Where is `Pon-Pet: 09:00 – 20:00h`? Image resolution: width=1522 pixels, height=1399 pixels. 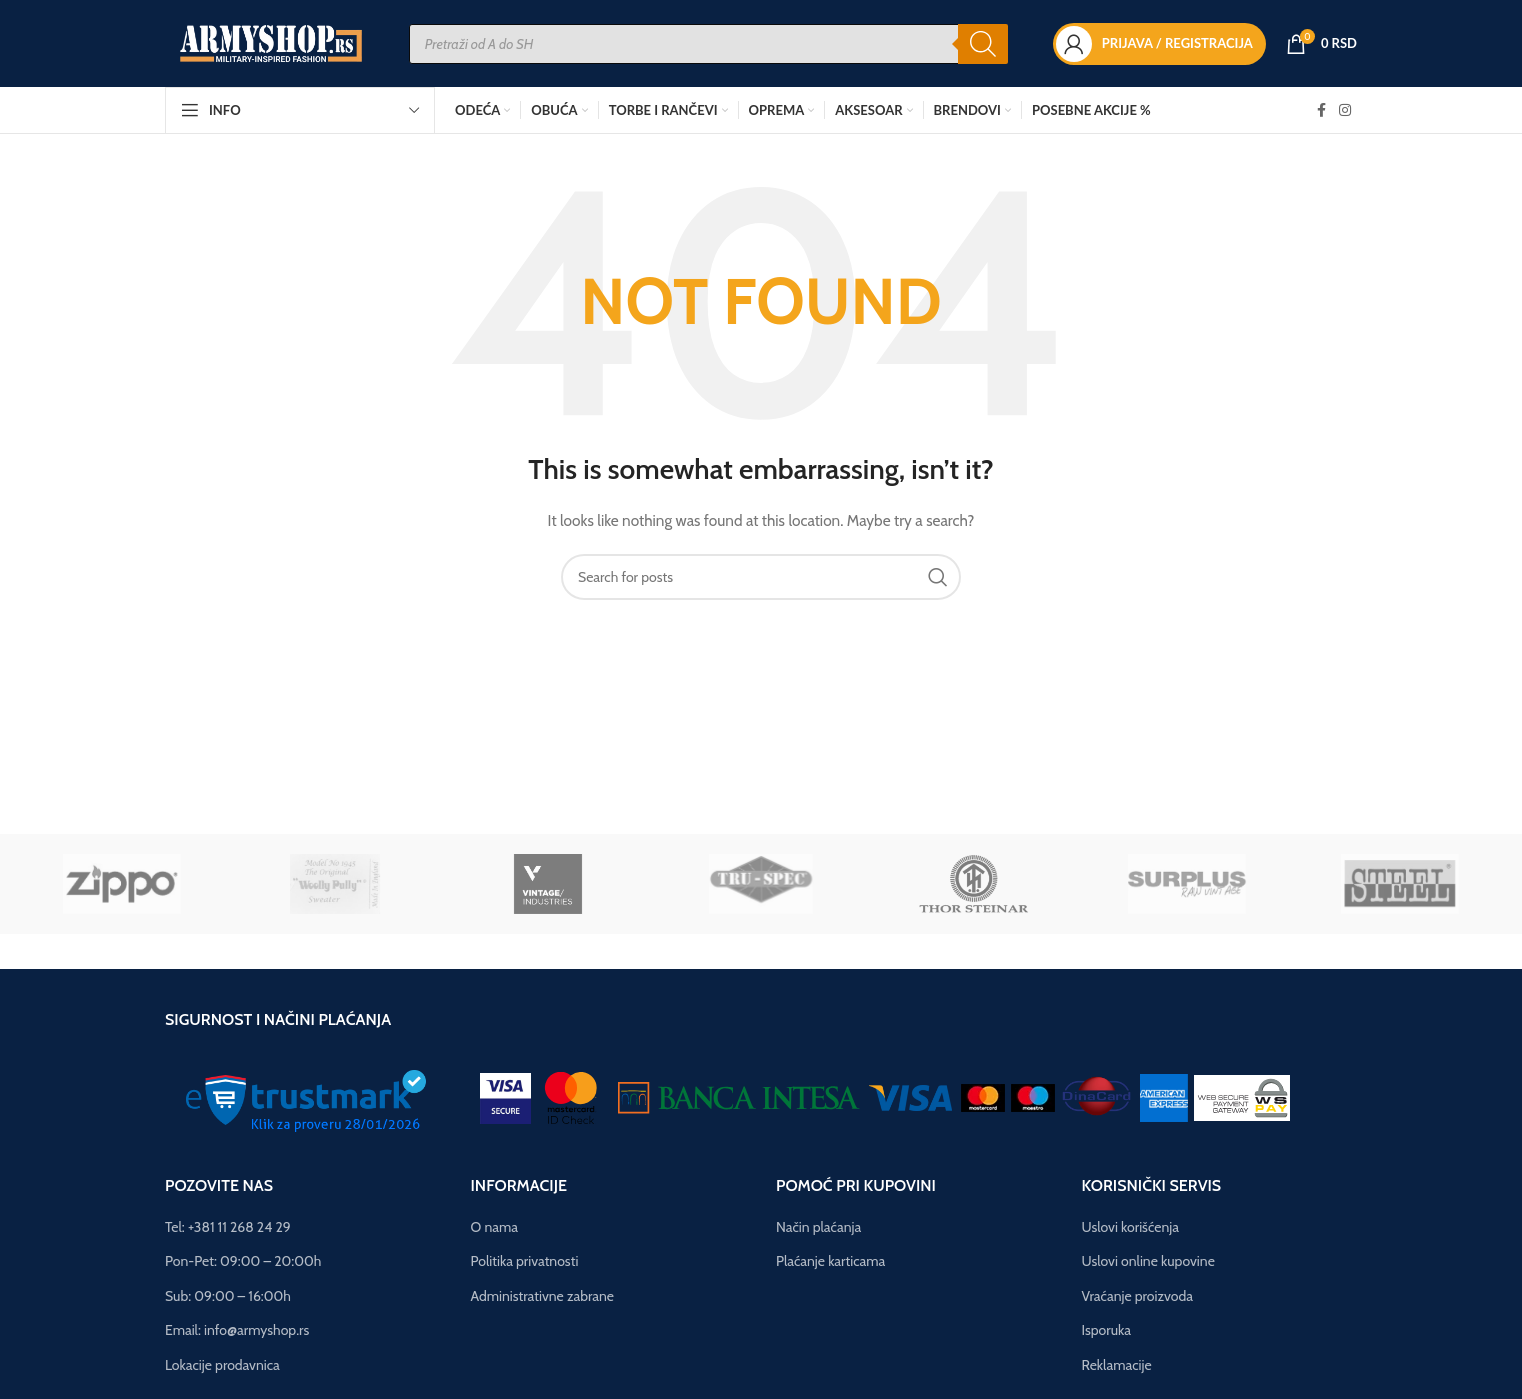 Pon-Pet: 09:00 – 20:00h is located at coordinates (243, 1263).